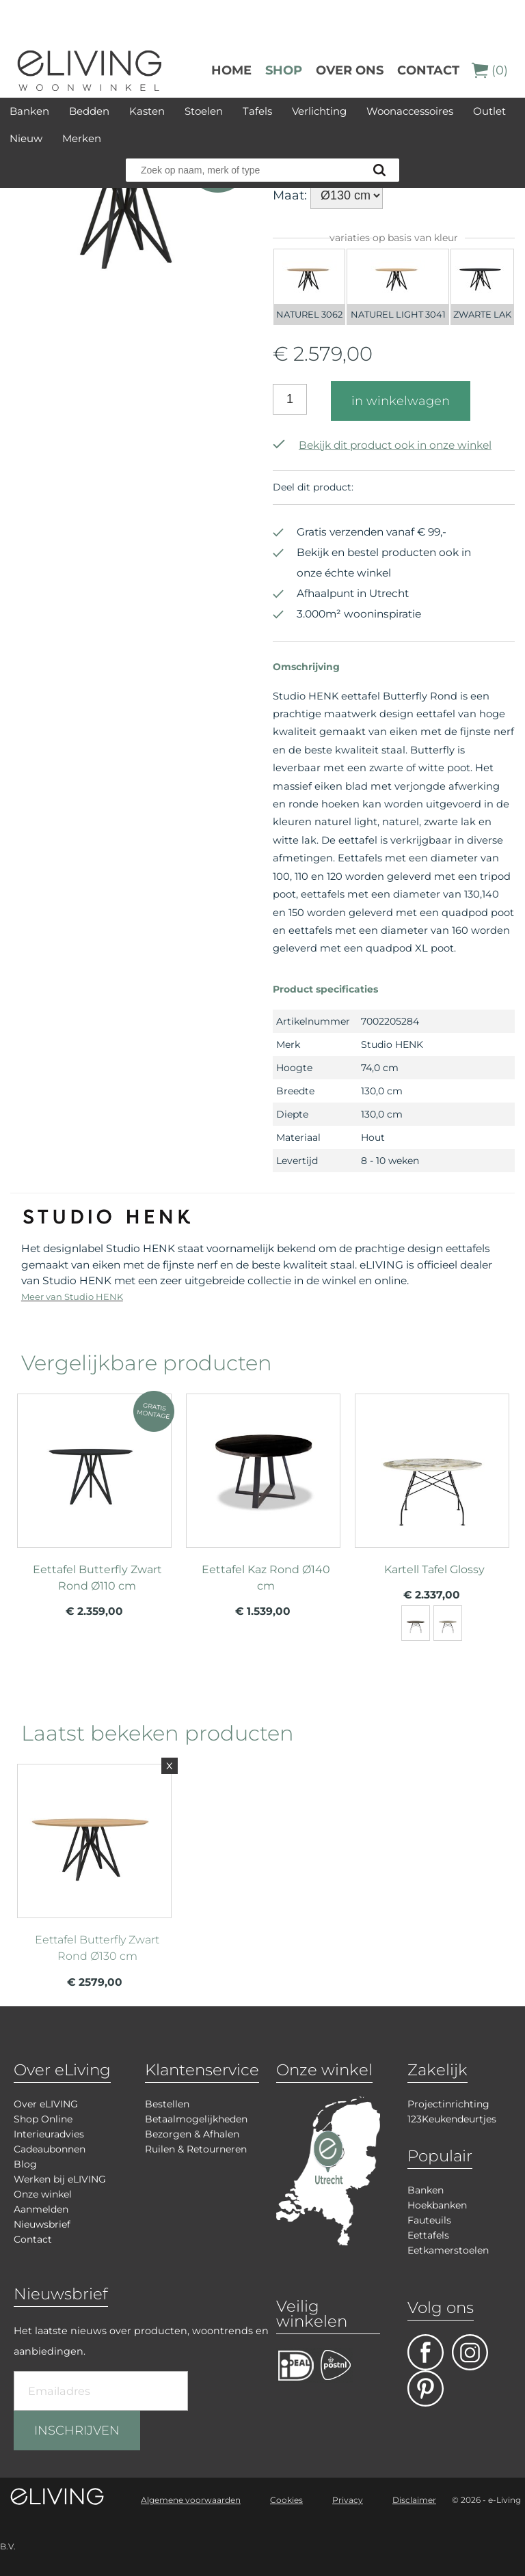 The image size is (525, 2576). I want to click on Banken, so click(29, 111).